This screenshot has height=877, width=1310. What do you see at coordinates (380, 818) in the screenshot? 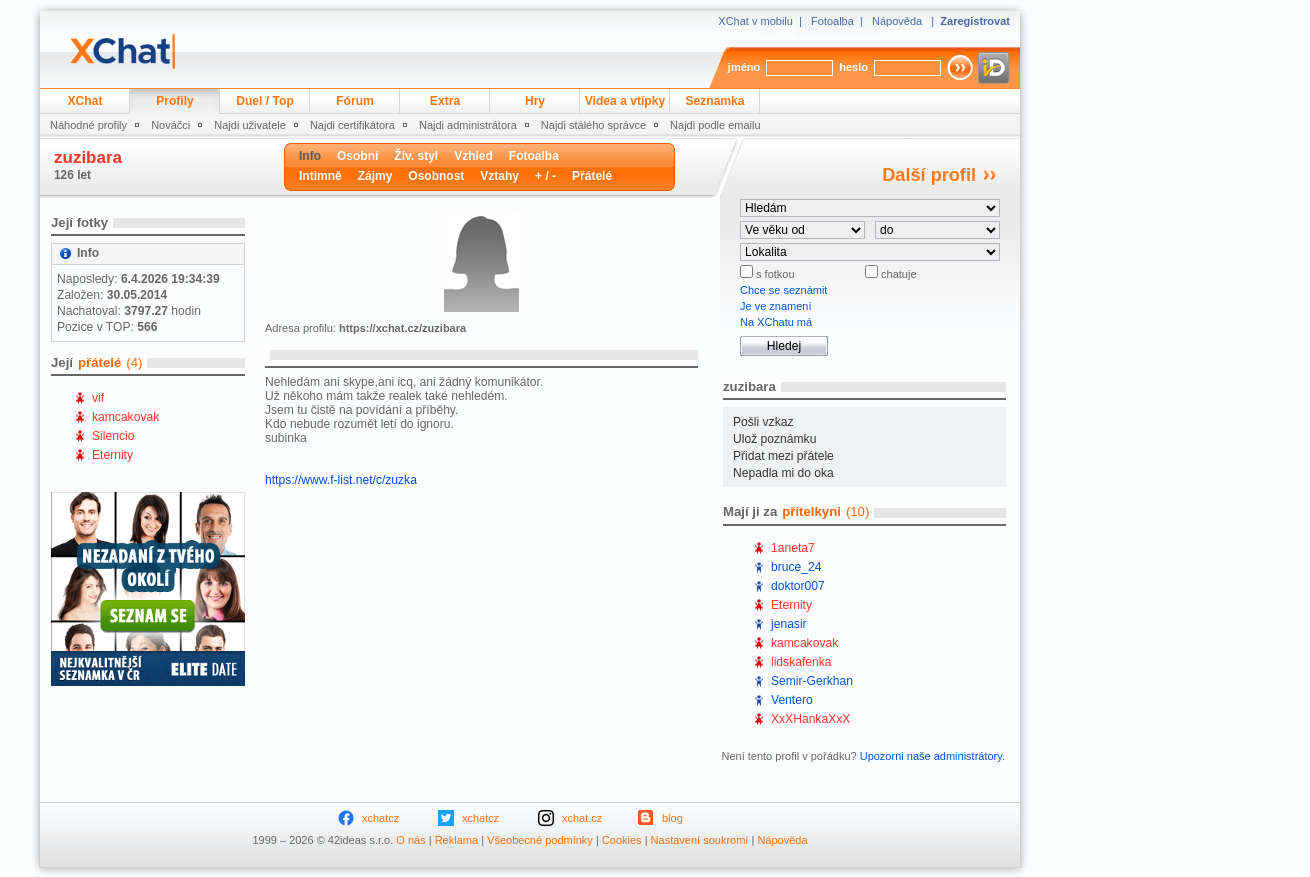
I see `xchatcz` at bounding box center [380, 818].